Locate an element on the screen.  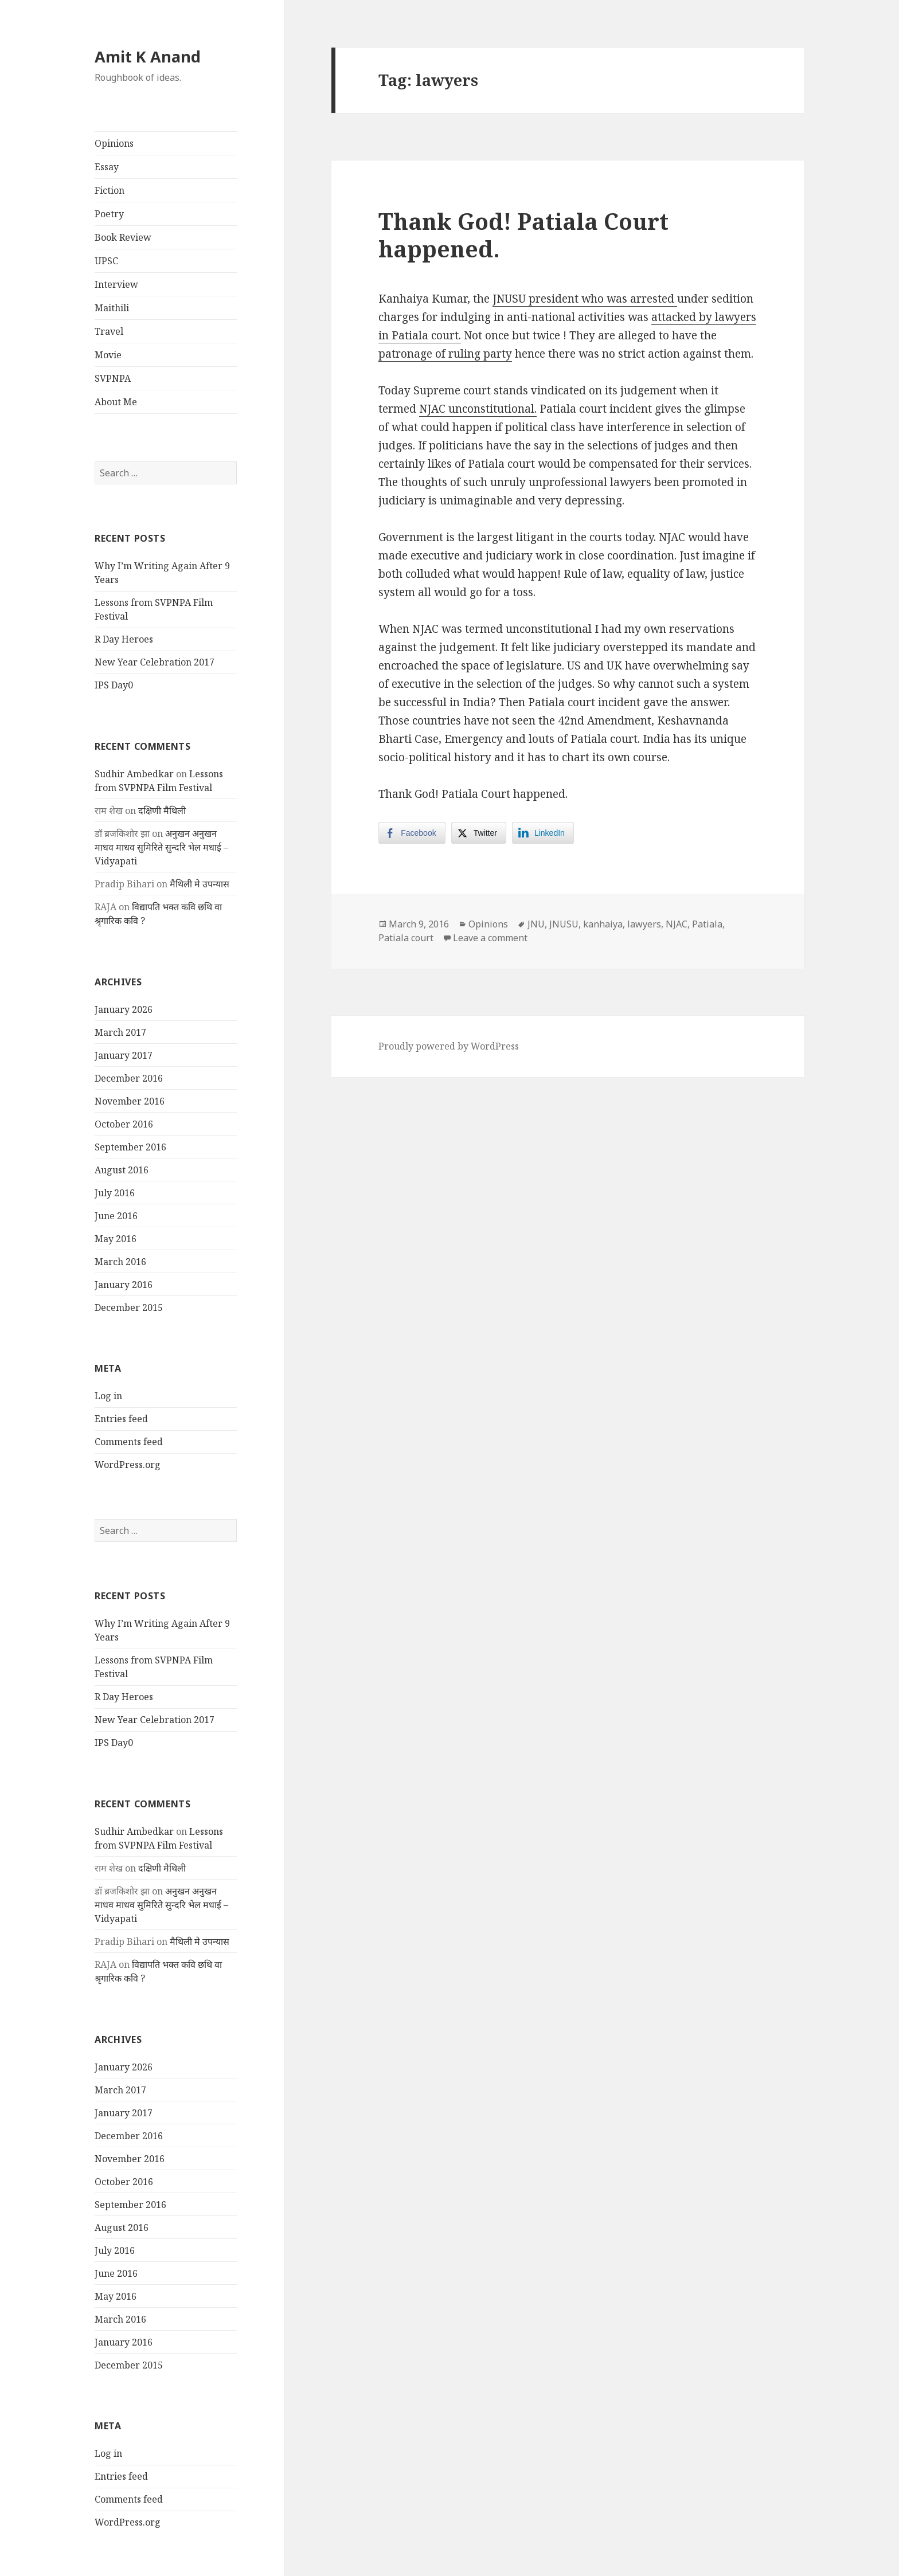
मैथिली मे उपन्यास is located at coordinates (199, 884).